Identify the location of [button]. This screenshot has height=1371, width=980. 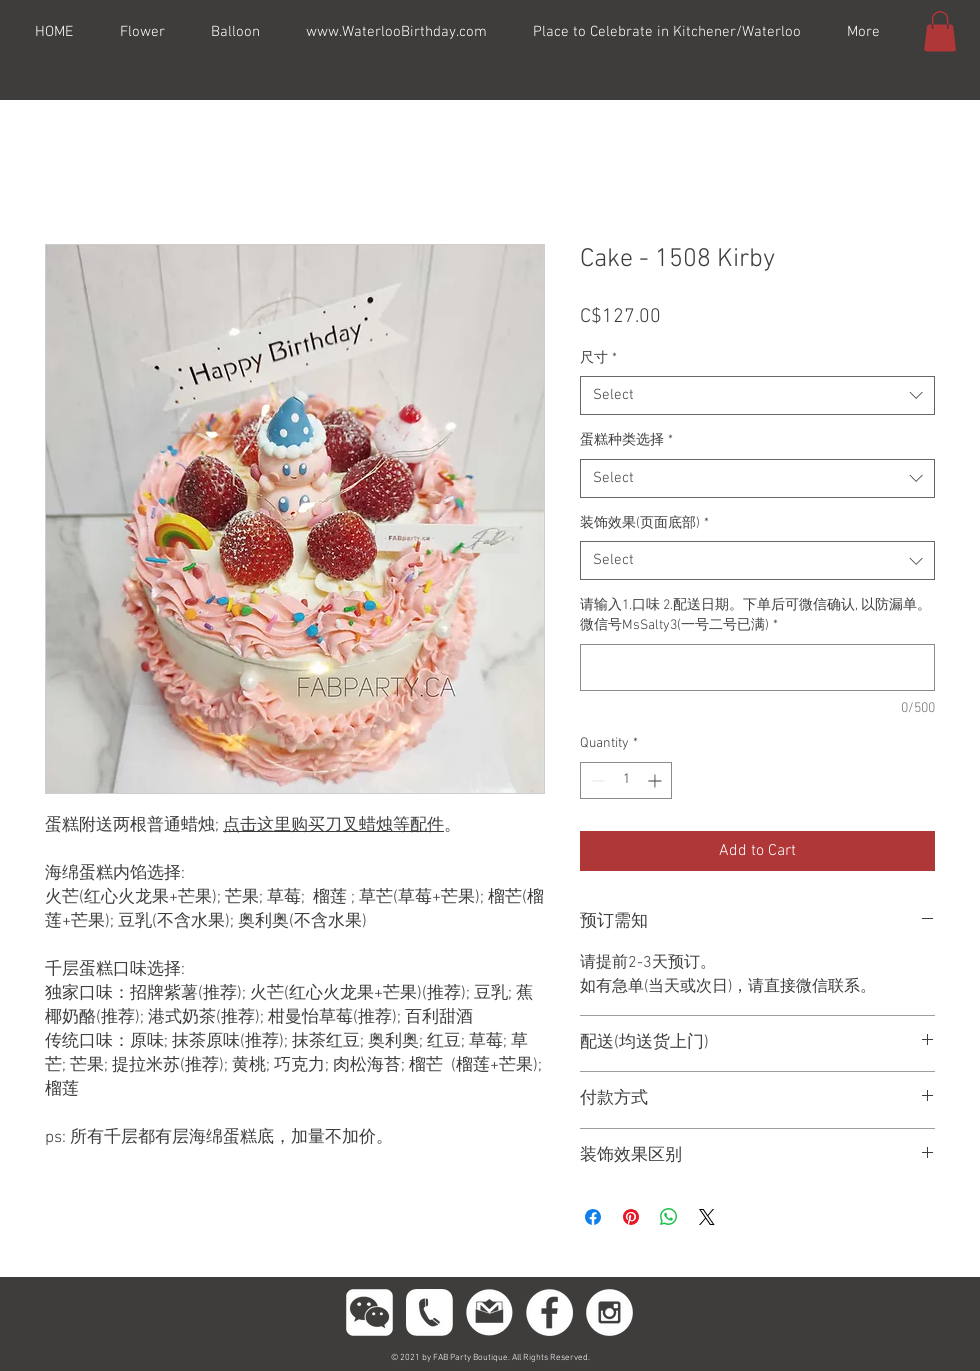
(940, 31).